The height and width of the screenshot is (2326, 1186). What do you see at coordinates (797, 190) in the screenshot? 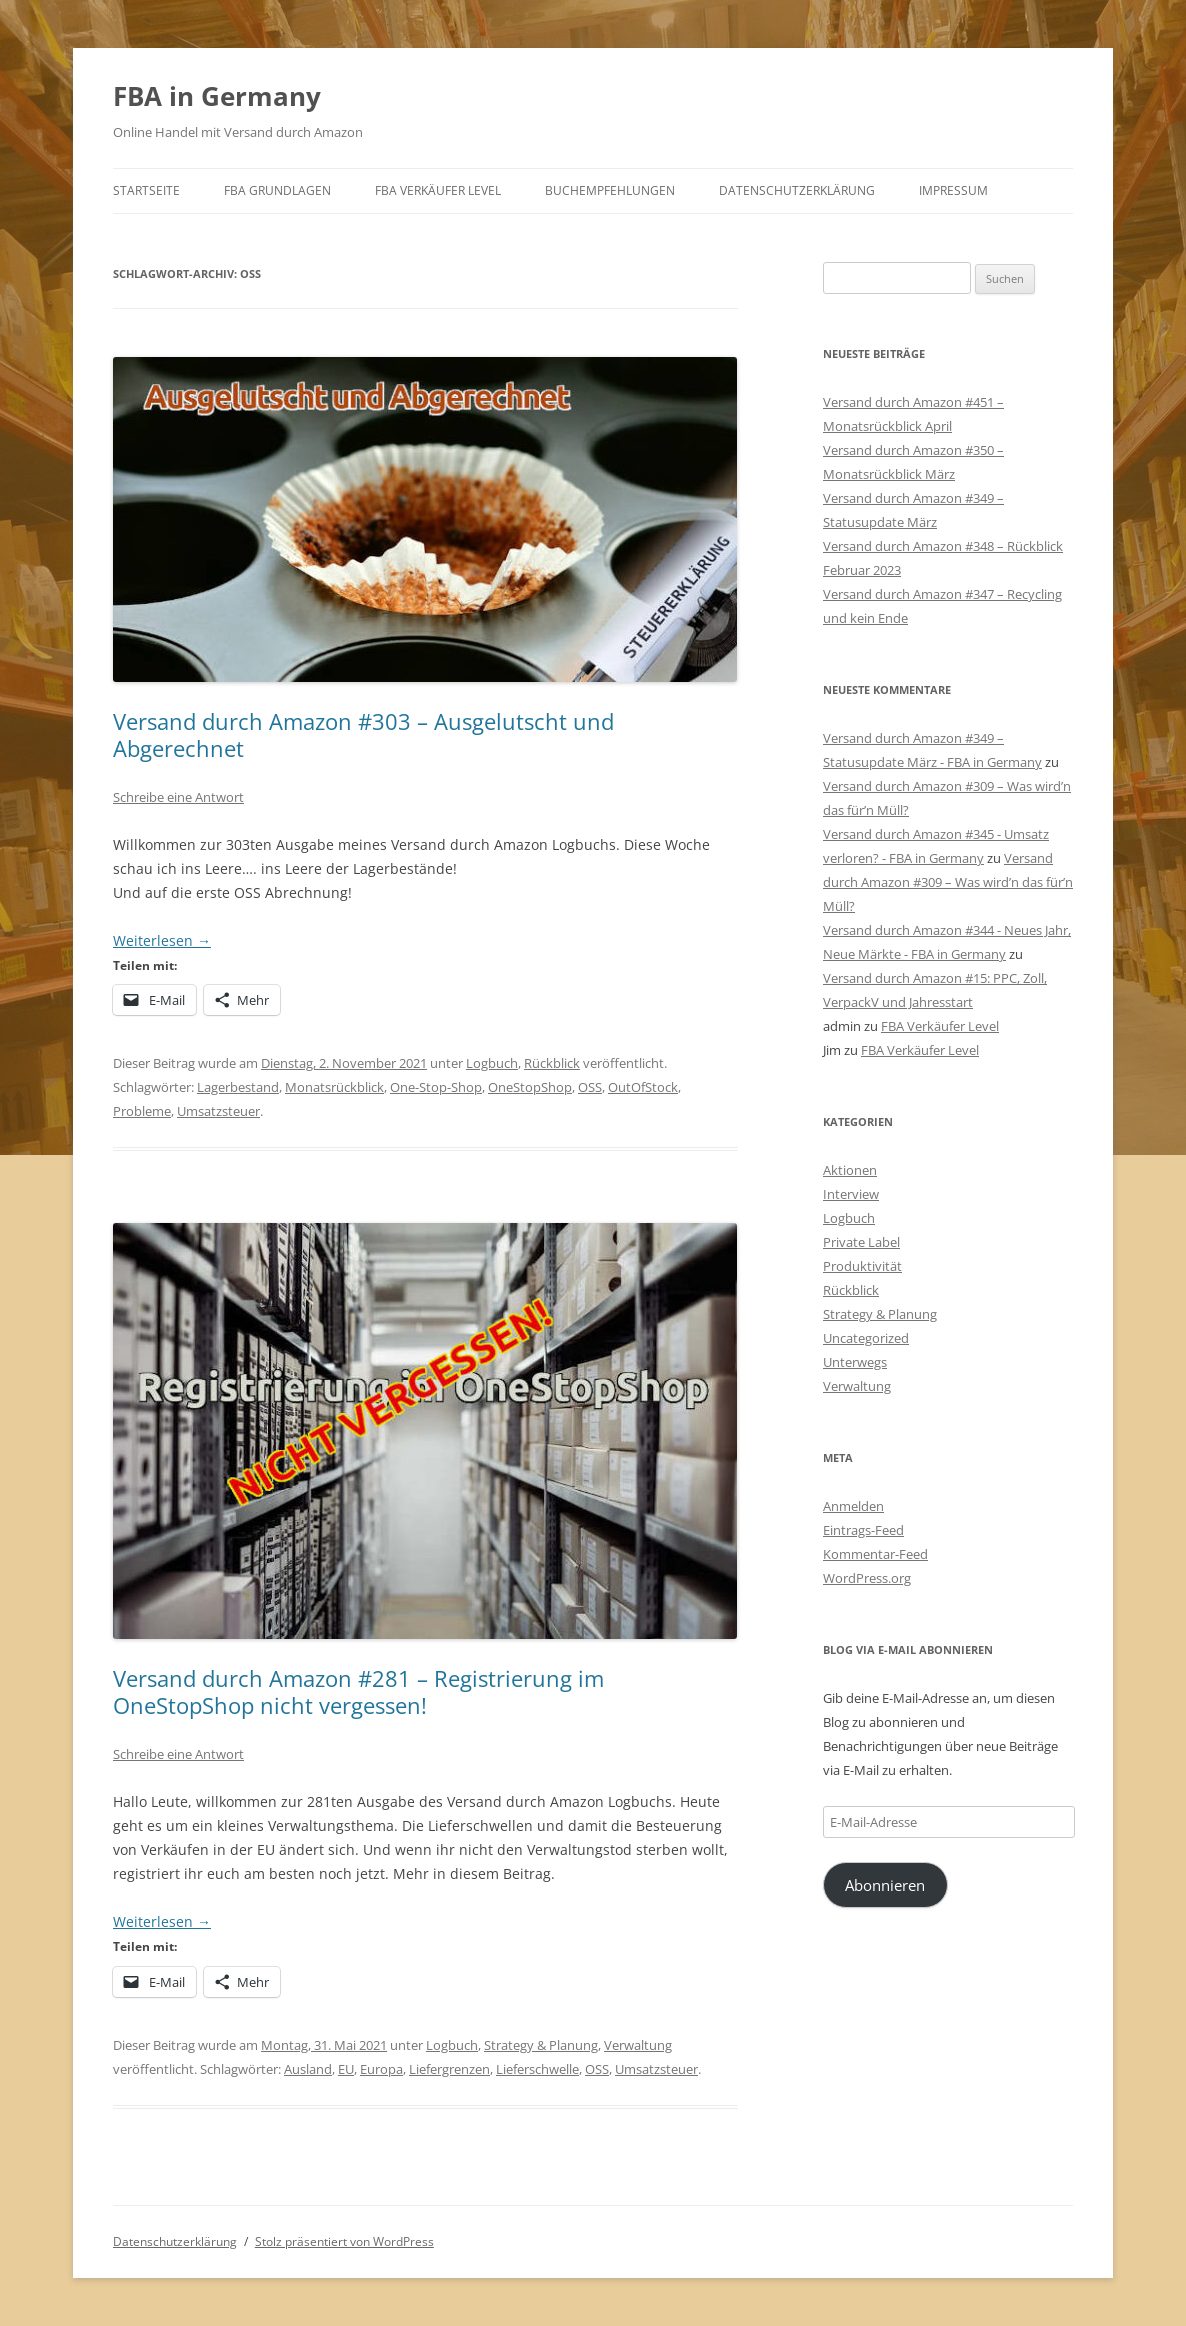
I see `Datenschutzerklärung` at bounding box center [797, 190].